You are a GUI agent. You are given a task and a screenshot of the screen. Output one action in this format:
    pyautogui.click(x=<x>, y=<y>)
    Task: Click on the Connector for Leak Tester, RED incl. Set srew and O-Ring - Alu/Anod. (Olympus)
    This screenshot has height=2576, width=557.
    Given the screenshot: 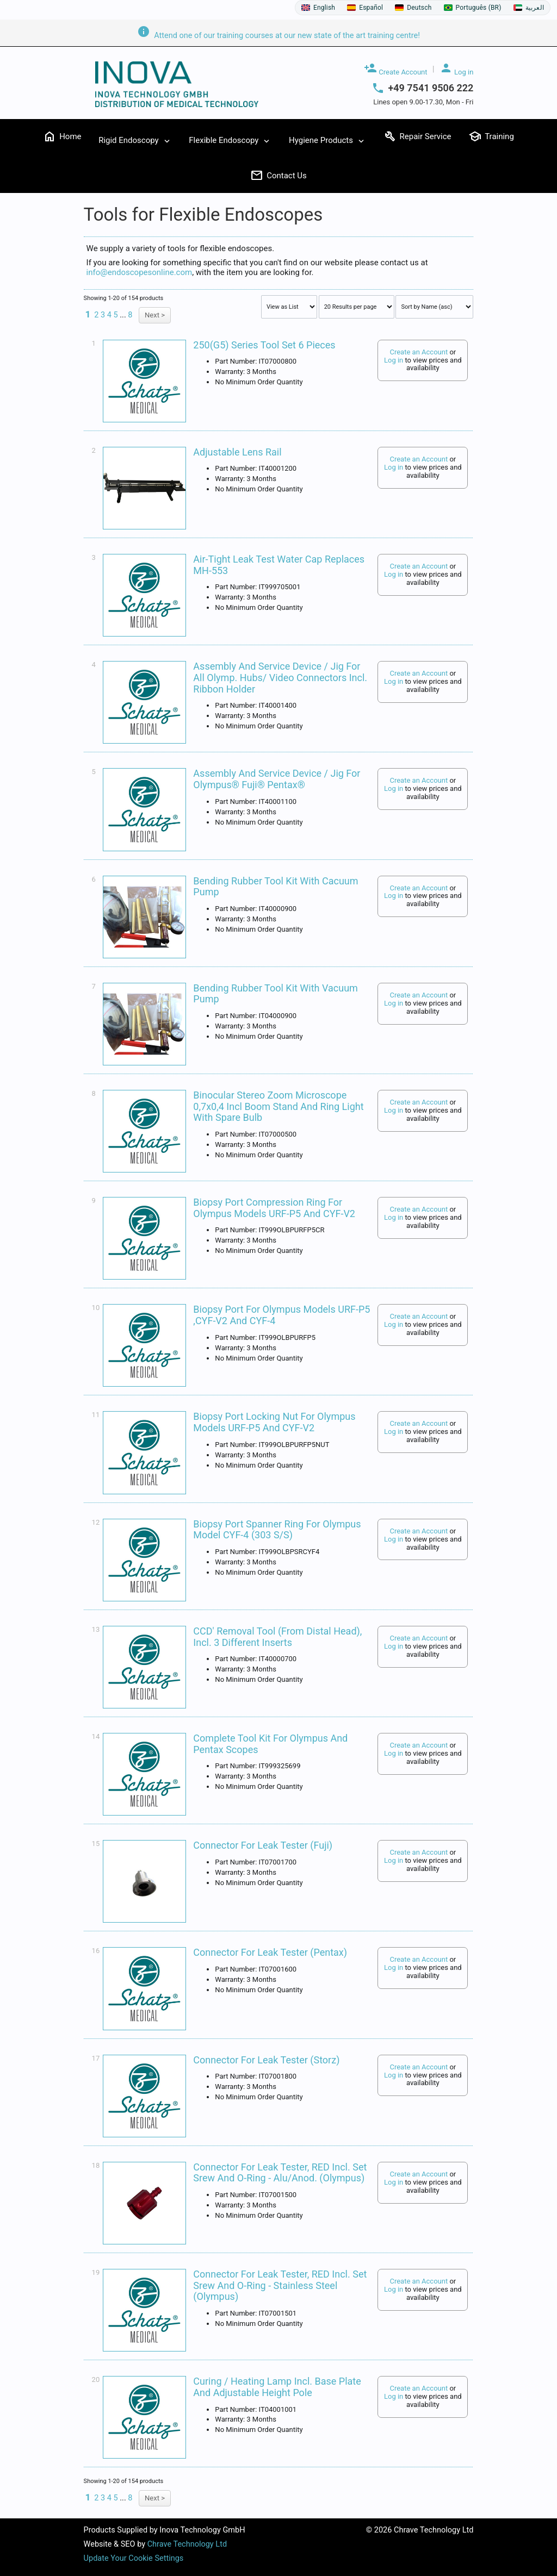 What is the action you would take?
    pyautogui.click(x=280, y=2172)
    